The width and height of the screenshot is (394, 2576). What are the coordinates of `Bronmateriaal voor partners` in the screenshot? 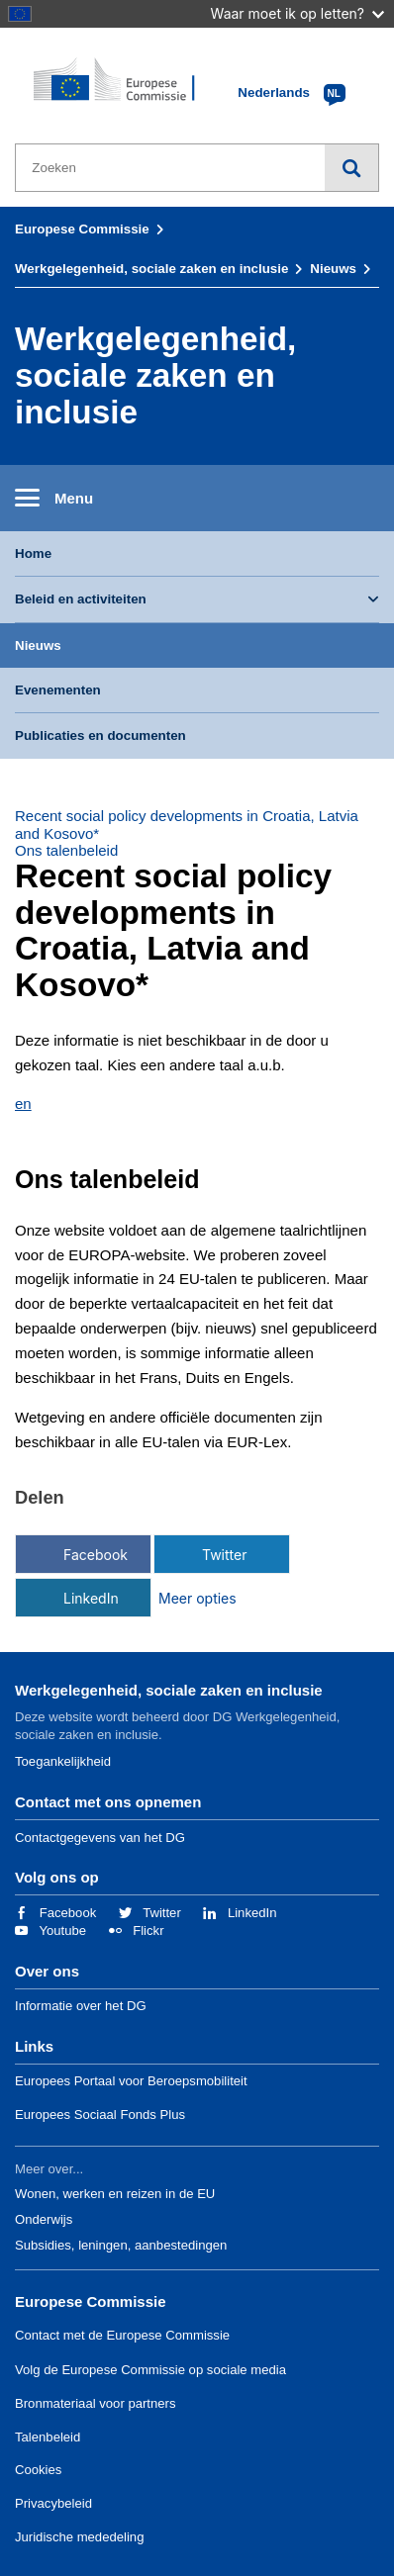 It's located at (95, 2403).